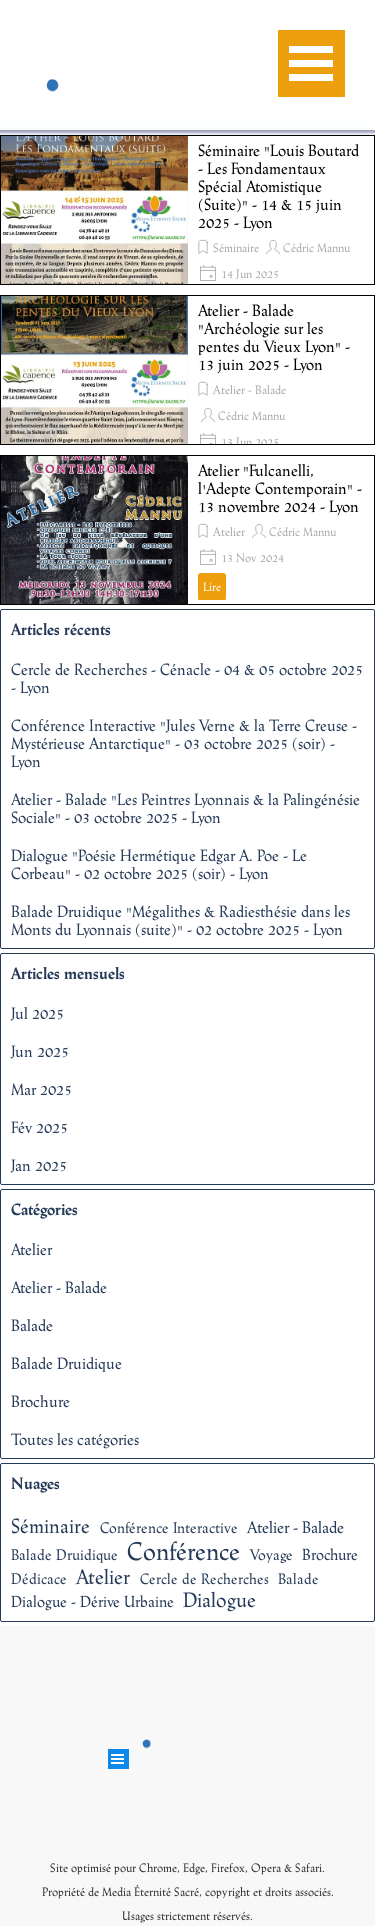 The width and height of the screenshot is (375, 1926). What do you see at coordinates (249, 390) in the screenshot?
I see `Atelier - Balade` at bounding box center [249, 390].